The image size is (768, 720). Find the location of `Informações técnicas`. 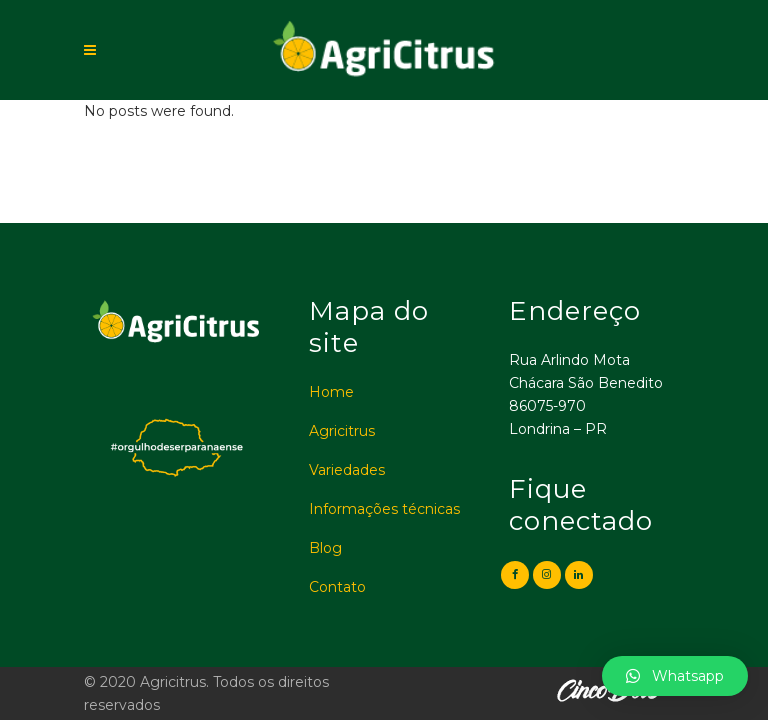

Informações técnicas is located at coordinates (384, 509).